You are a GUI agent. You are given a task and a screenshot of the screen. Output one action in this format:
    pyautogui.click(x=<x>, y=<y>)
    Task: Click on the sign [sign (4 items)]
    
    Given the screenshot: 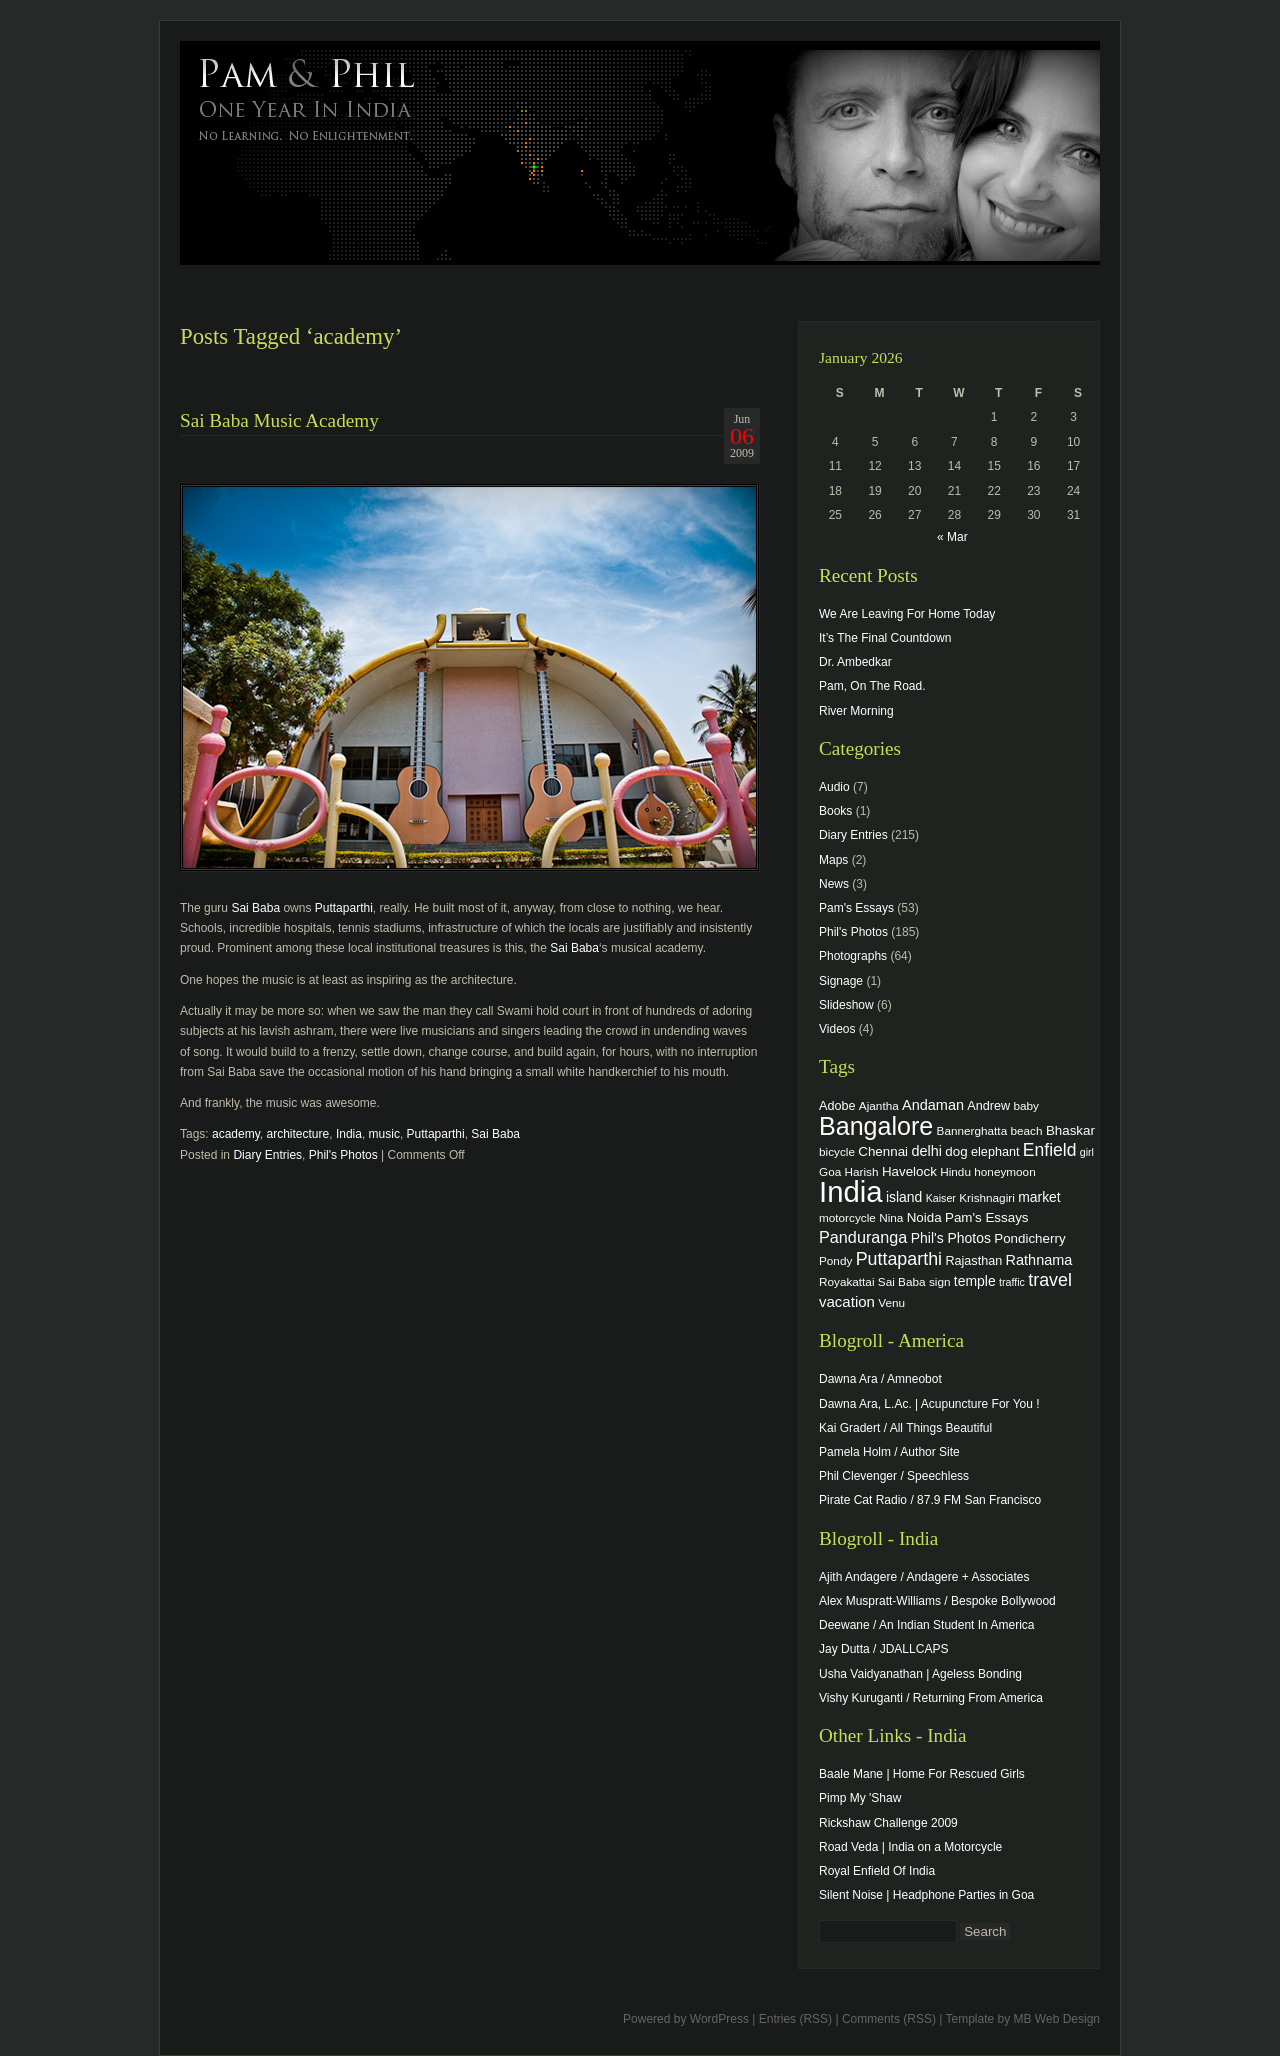 What is the action you would take?
    pyautogui.click(x=940, y=1281)
    